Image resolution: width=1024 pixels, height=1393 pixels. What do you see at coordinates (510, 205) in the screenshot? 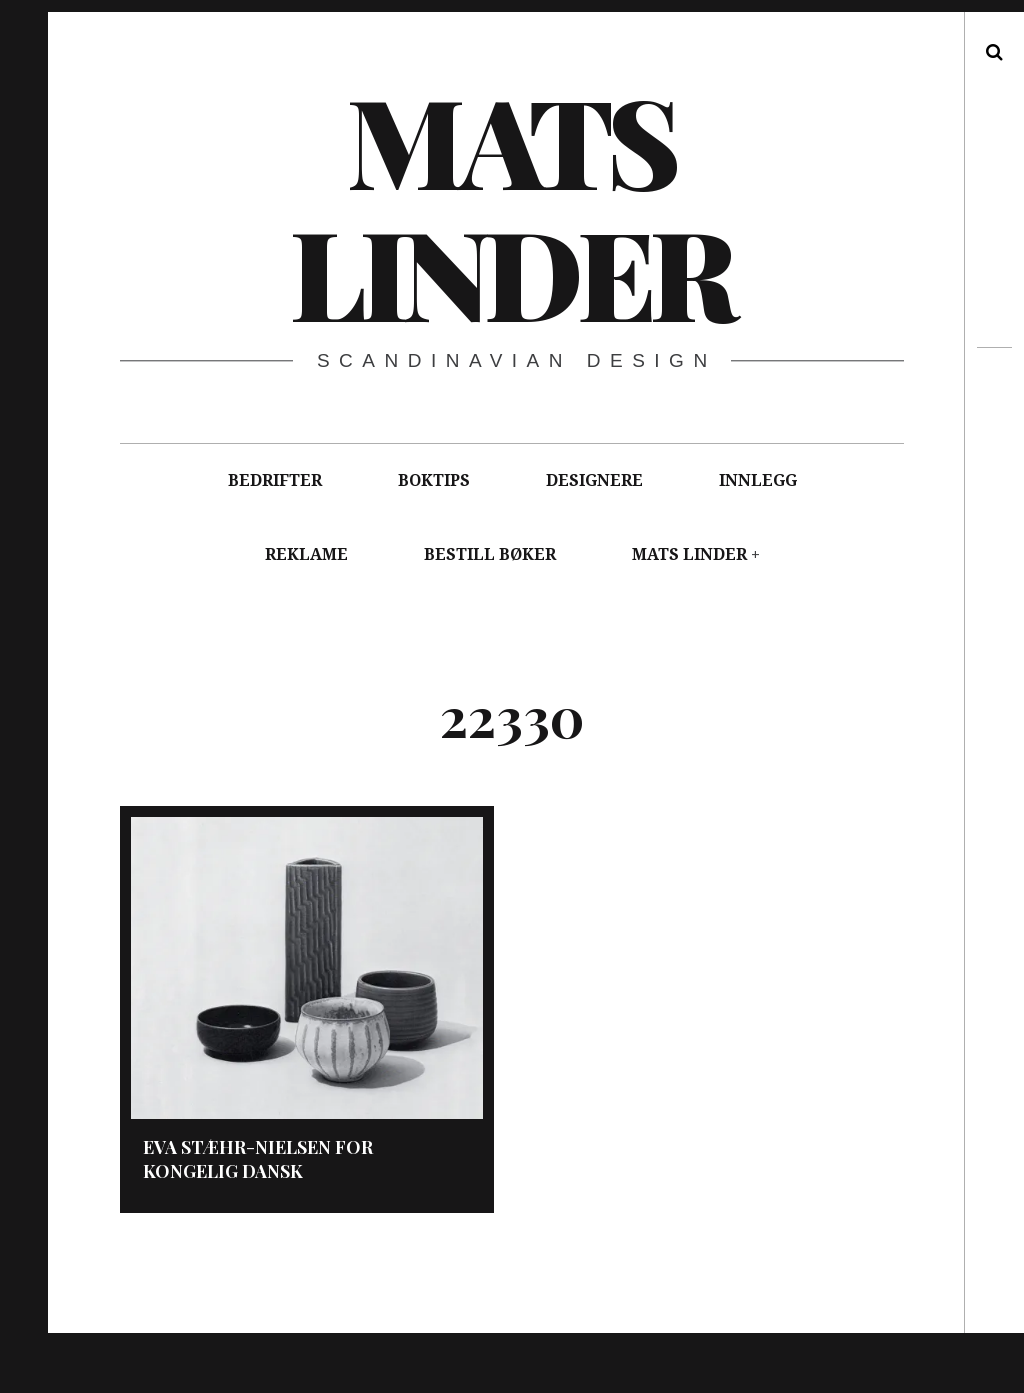
I see `Mats Linder` at bounding box center [510, 205].